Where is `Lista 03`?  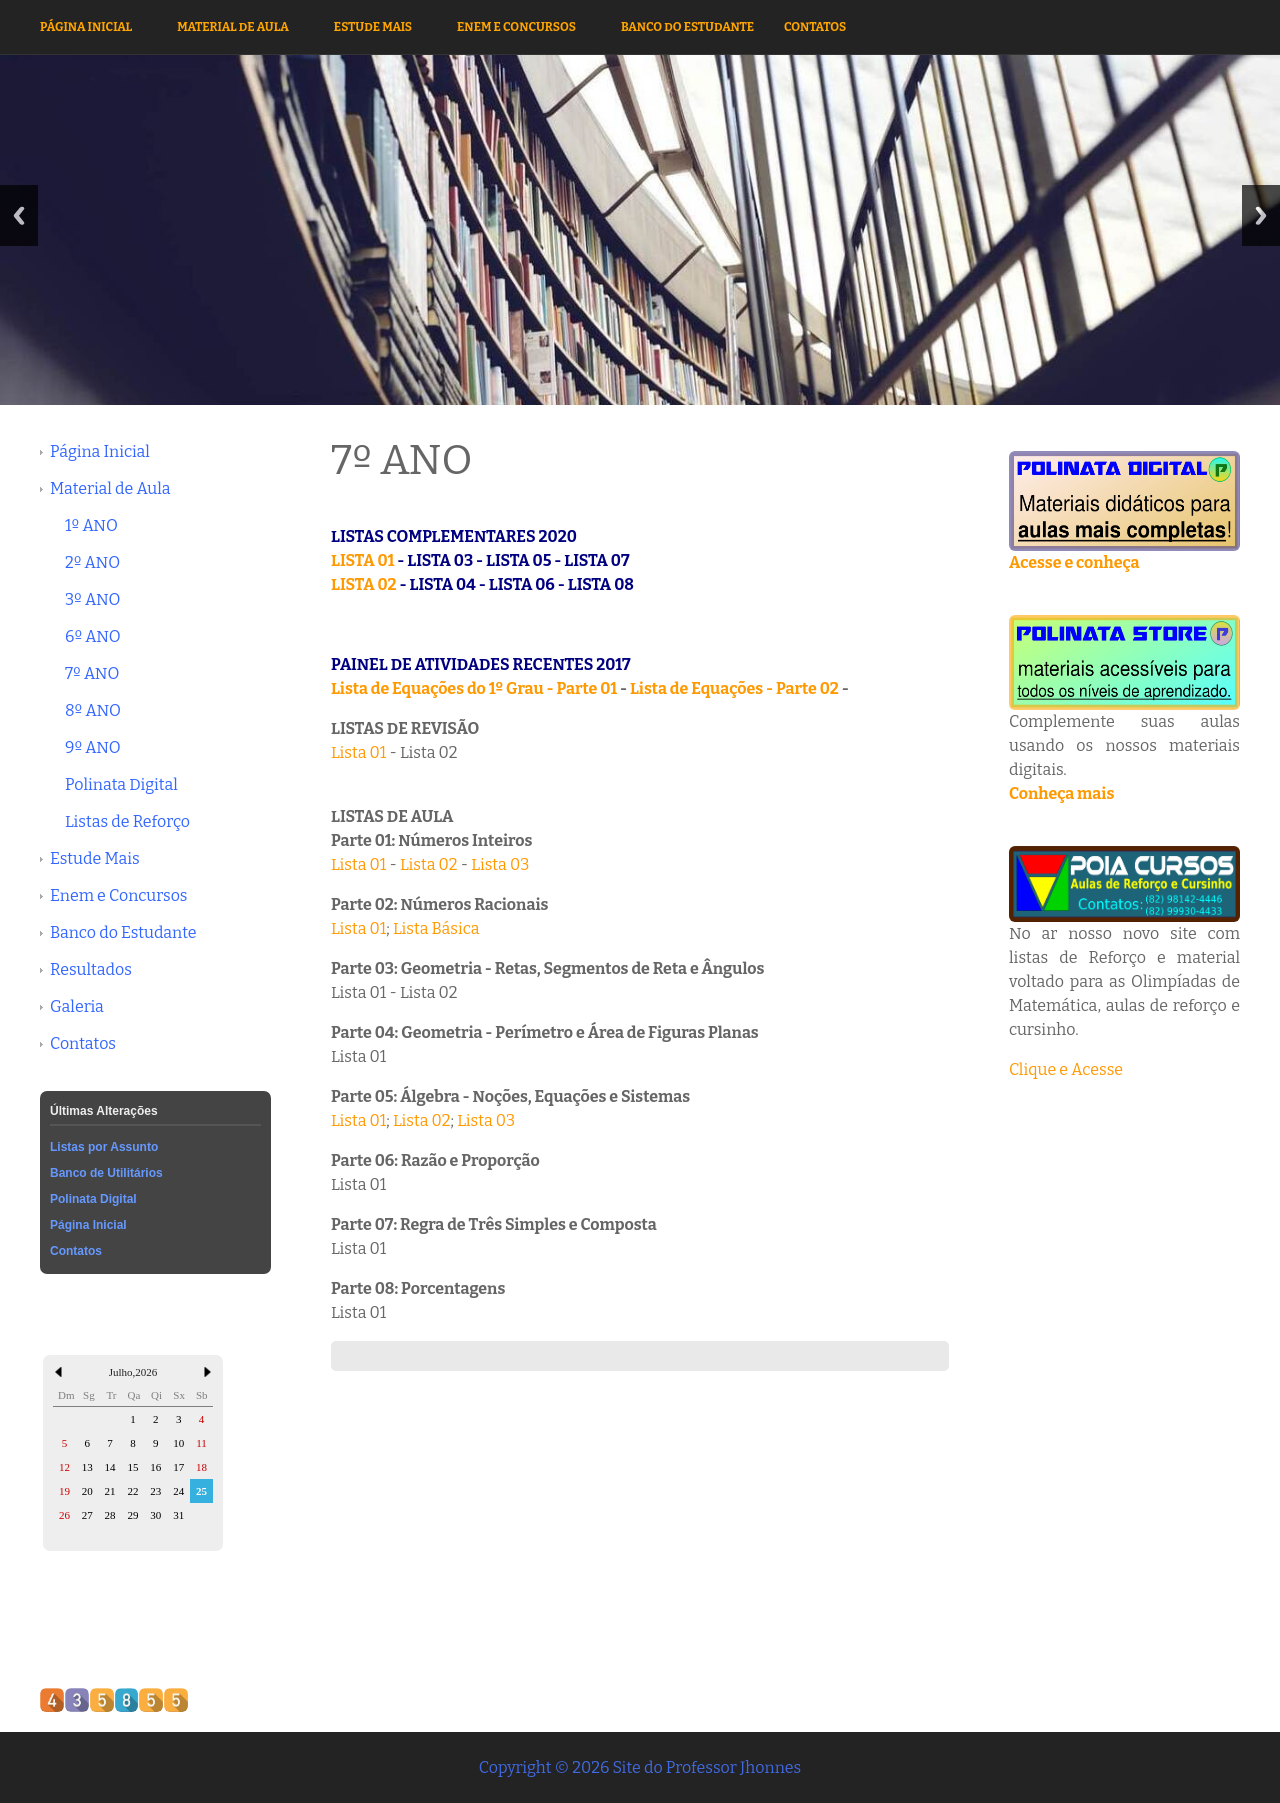
Lista 03 is located at coordinates (500, 864).